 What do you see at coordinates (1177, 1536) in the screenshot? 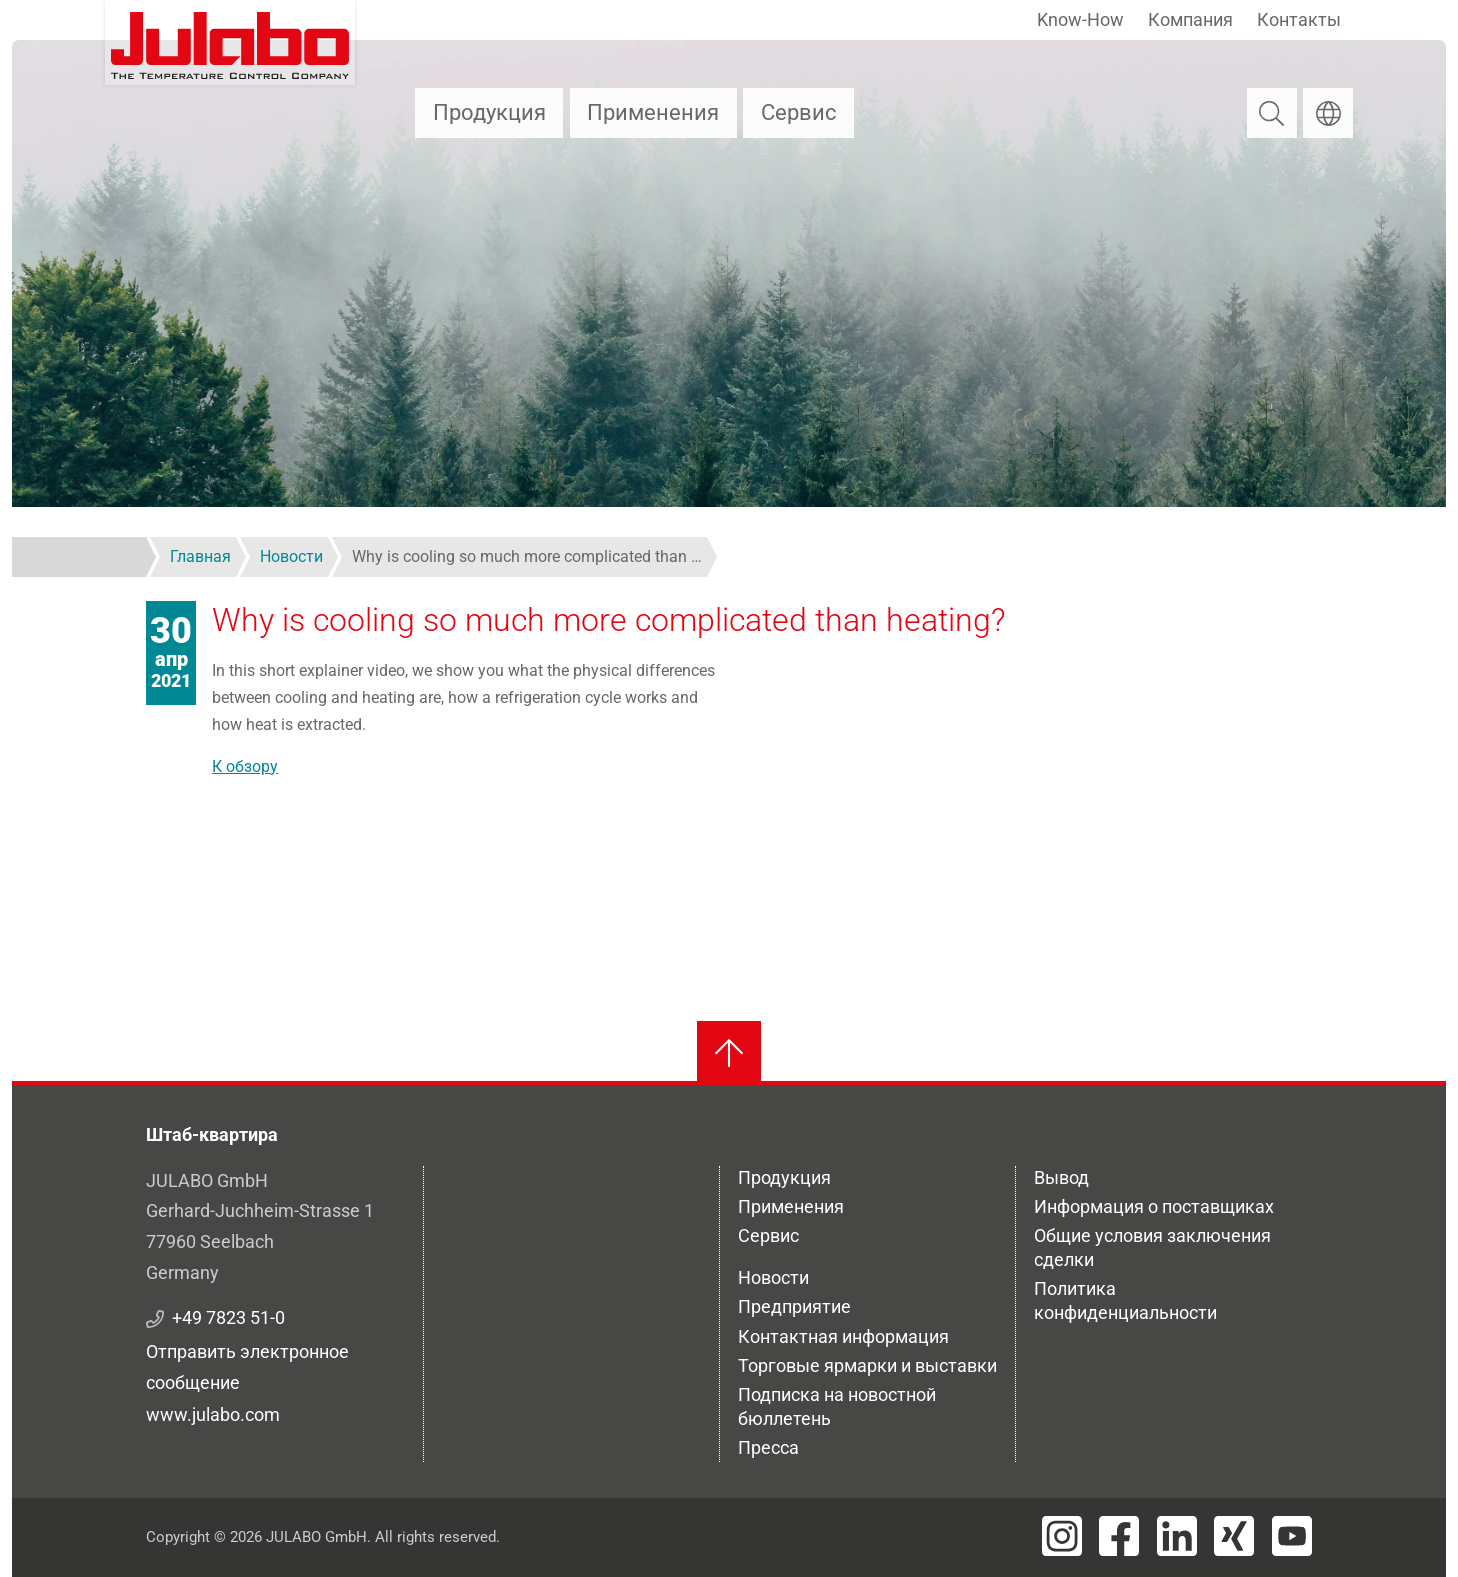
I see `[Visit JULABO's LinkedIn page]` at bounding box center [1177, 1536].